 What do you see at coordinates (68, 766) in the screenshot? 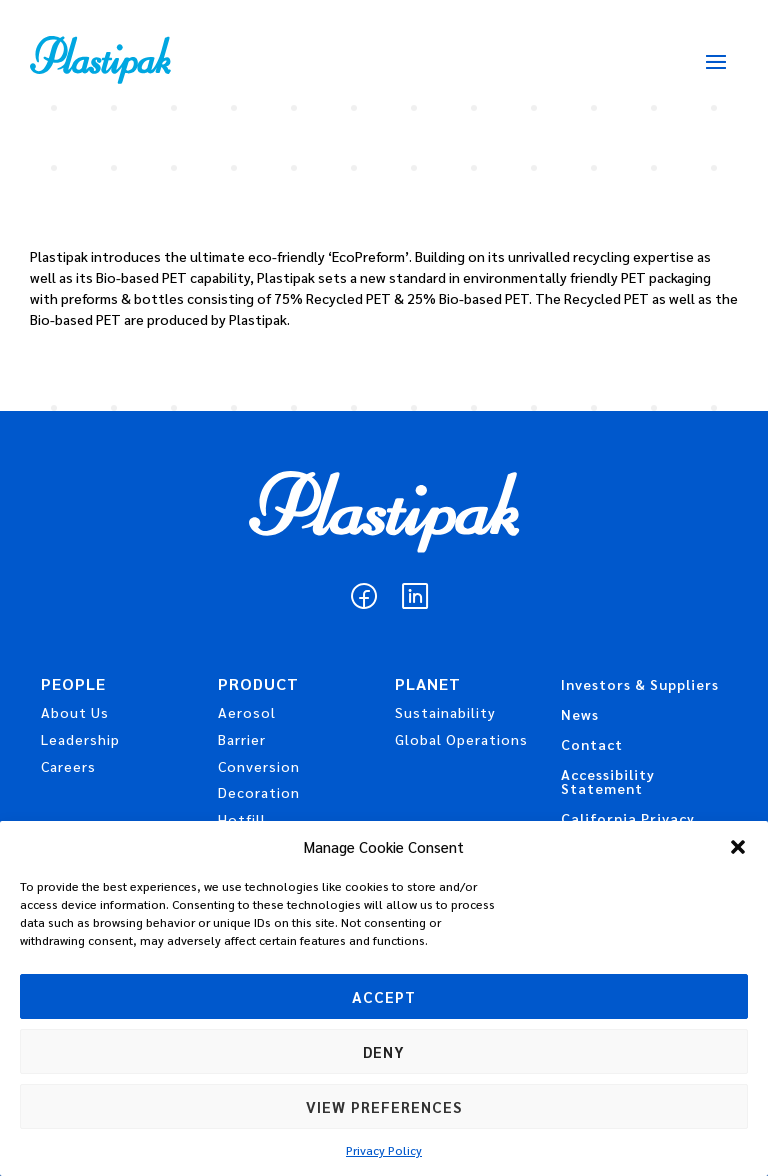
I see `Careers` at bounding box center [68, 766].